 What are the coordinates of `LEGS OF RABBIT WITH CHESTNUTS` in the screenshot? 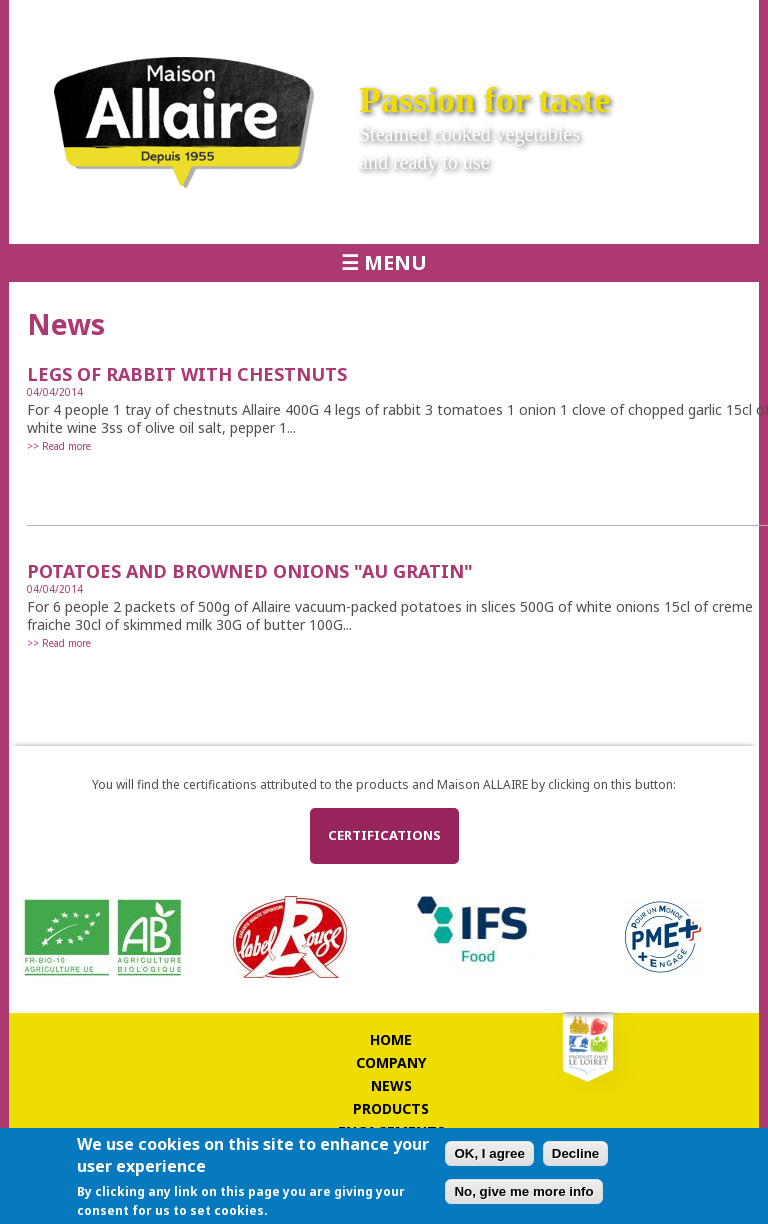 It's located at (187, 374).